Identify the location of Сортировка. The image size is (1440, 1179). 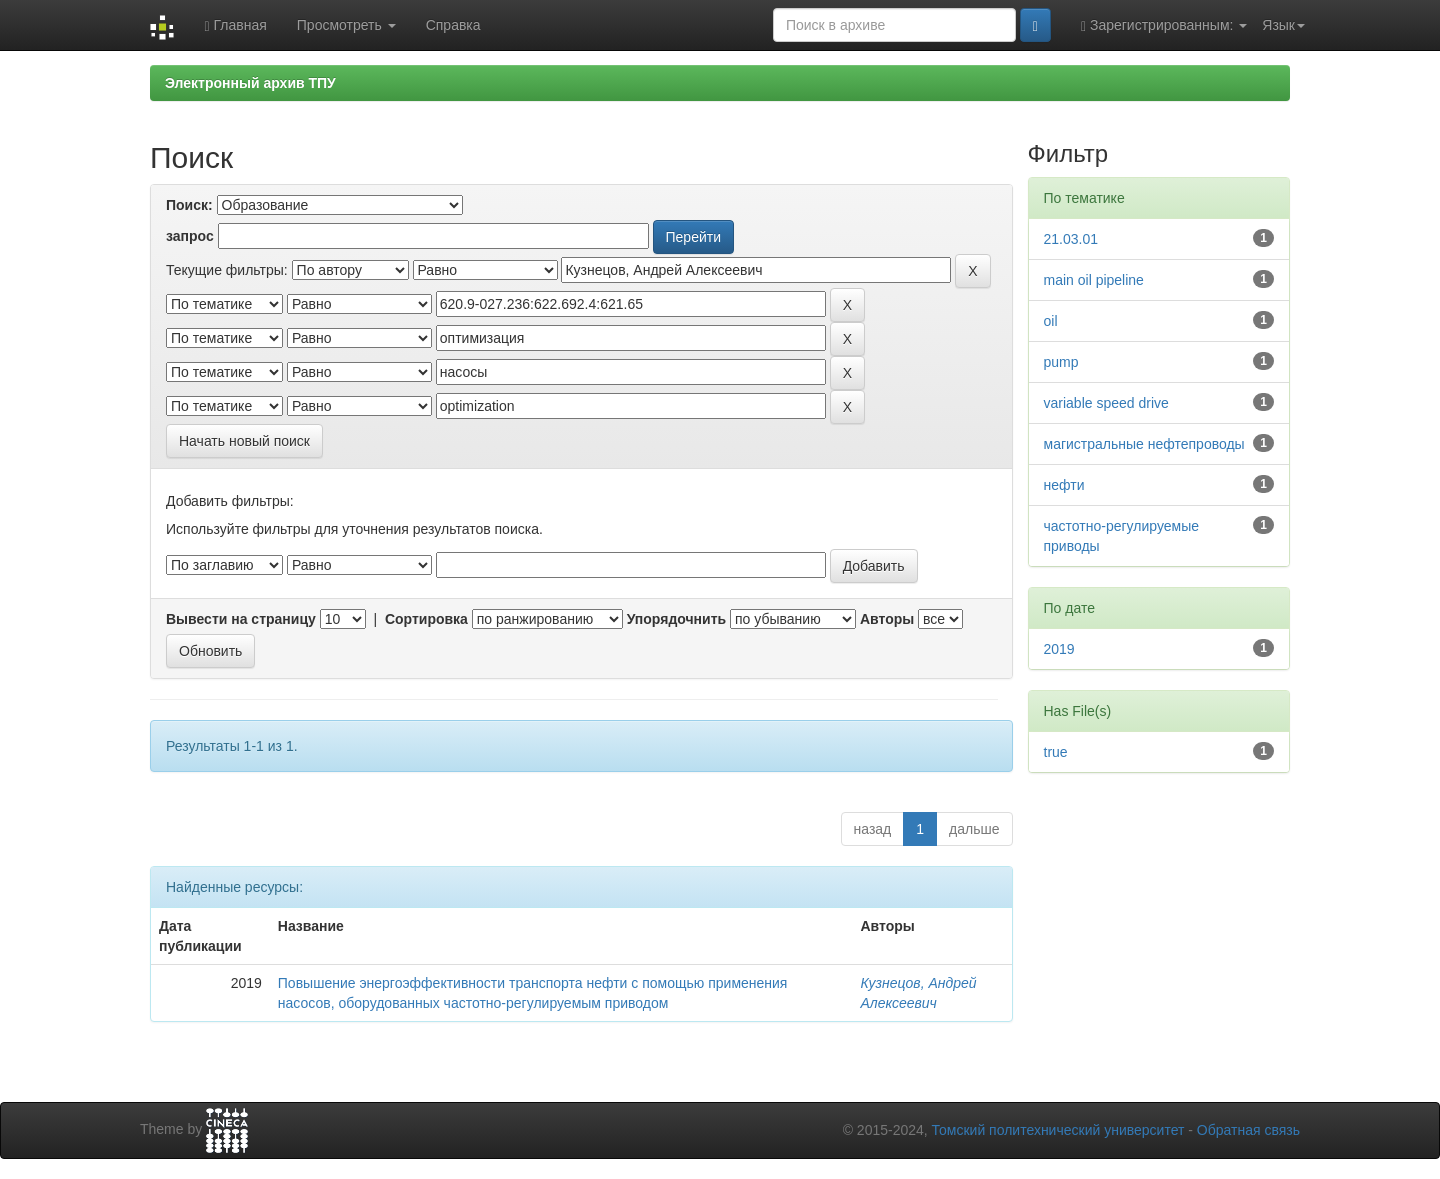
(426, 619).